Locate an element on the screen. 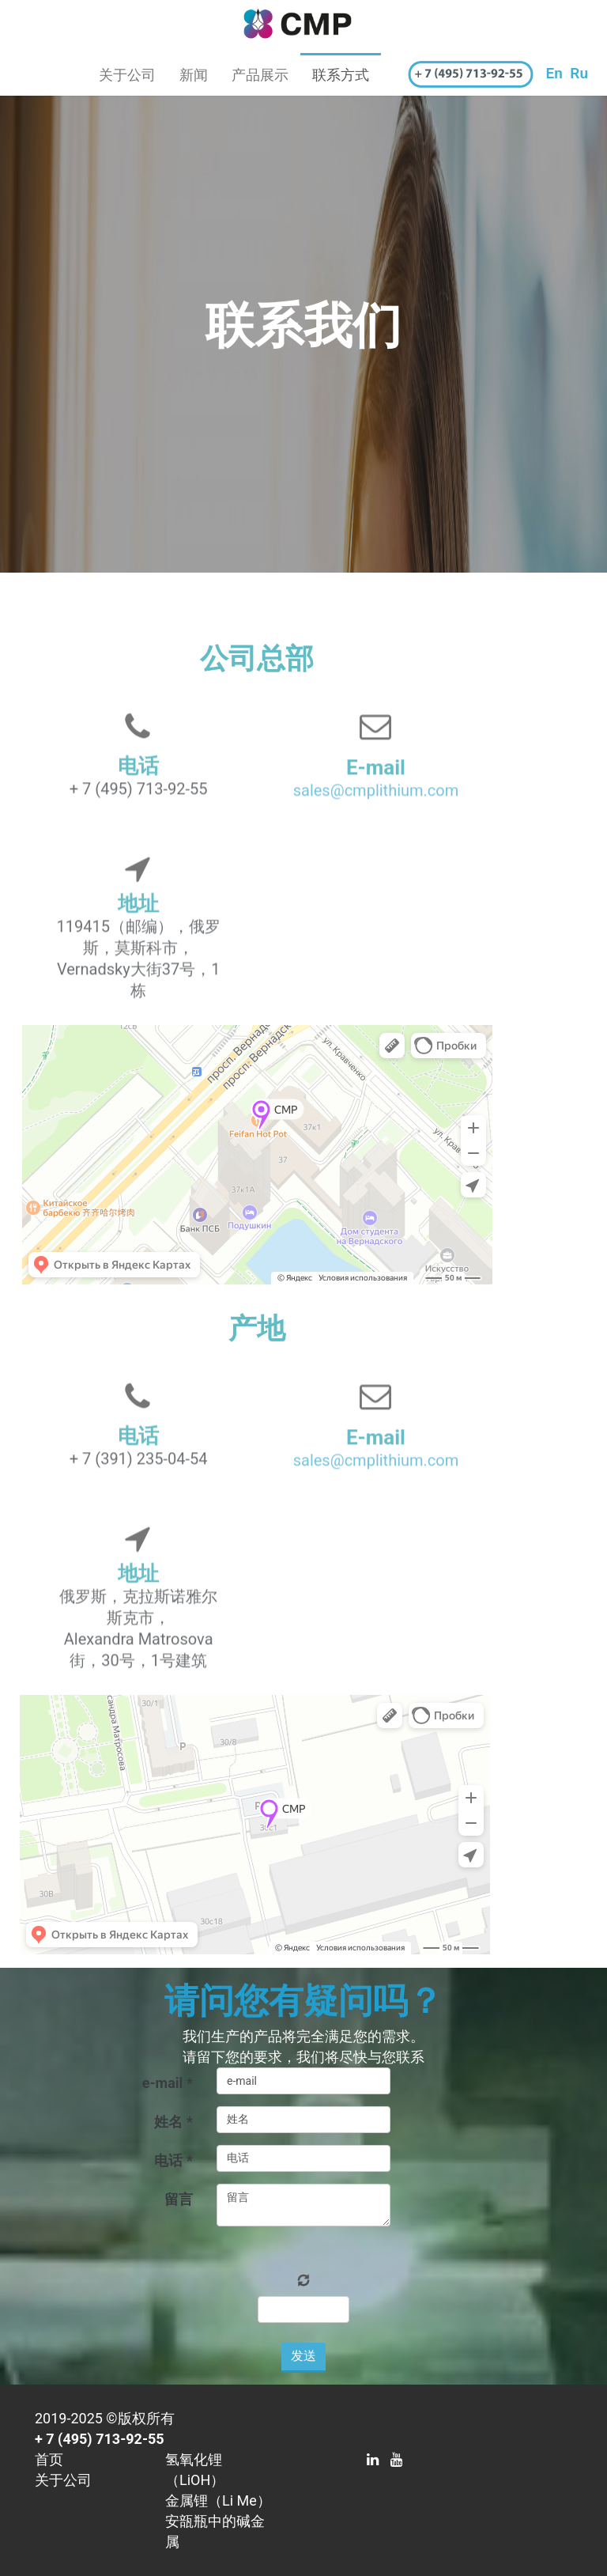  发送 is located at coordinates (303, 2355).